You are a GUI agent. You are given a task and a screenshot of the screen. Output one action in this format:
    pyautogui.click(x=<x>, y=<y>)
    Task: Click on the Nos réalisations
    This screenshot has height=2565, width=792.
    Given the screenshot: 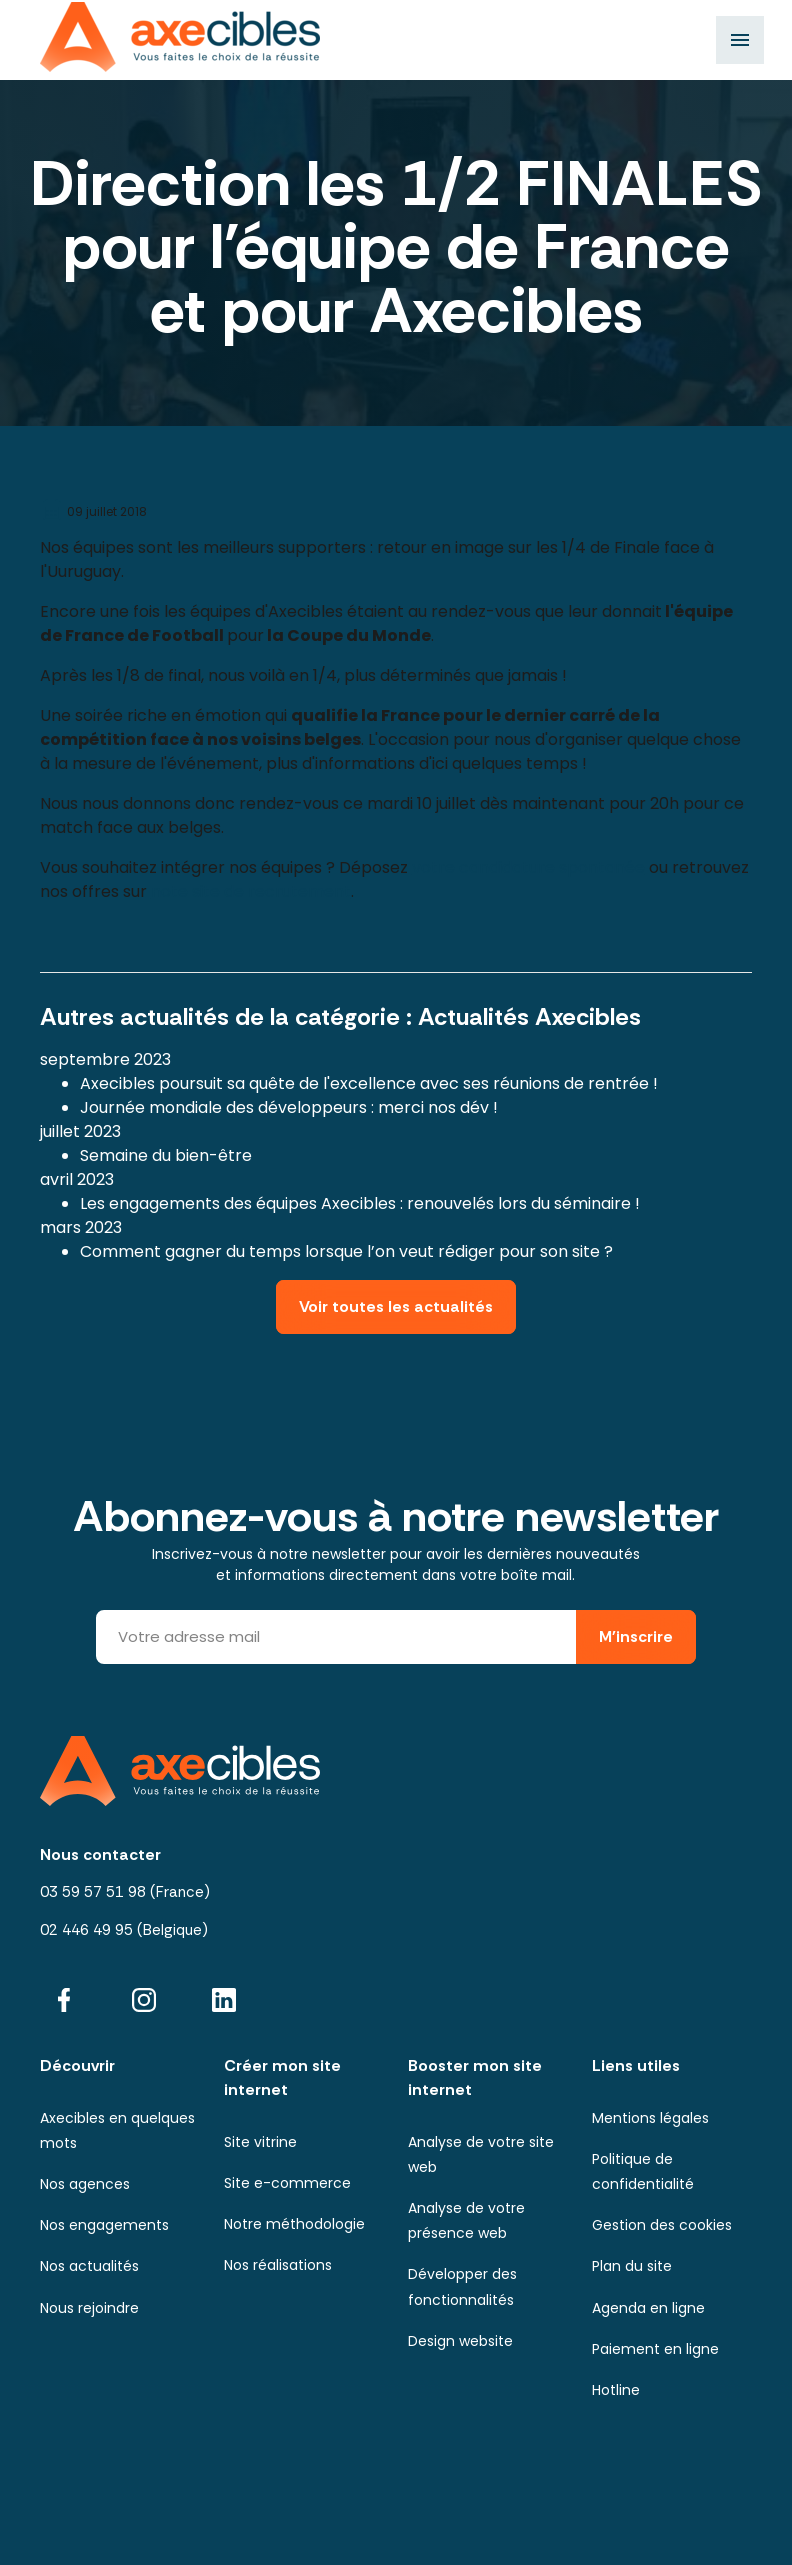 What is the action you would take?
    pyautogui.click(x=278, y=2265)
    